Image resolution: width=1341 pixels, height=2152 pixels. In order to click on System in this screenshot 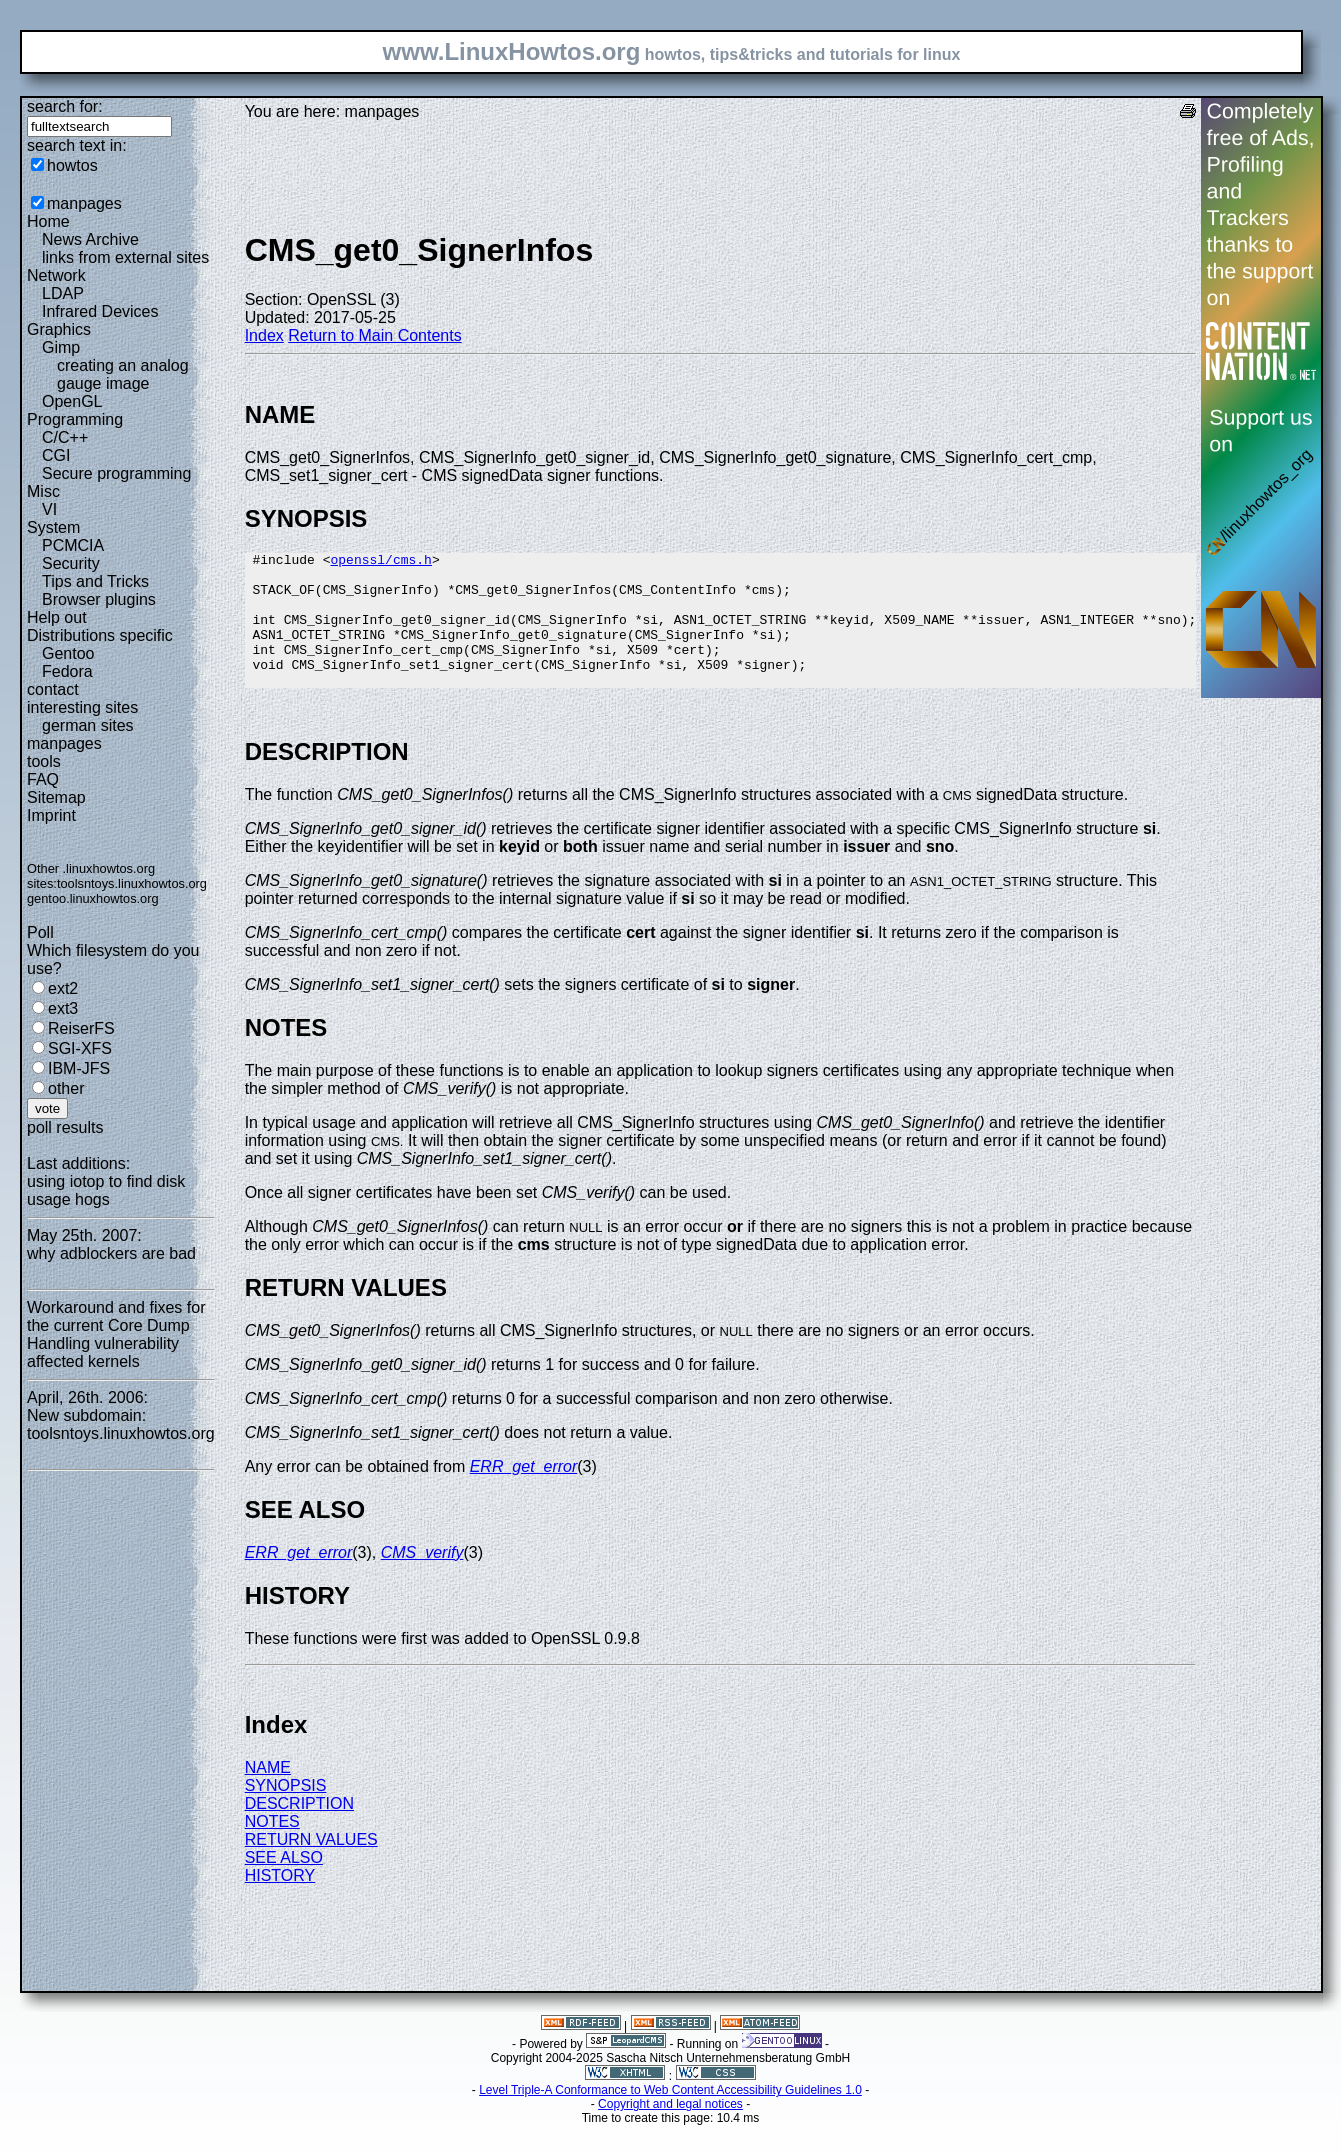, I will do `click(53, 527)`.